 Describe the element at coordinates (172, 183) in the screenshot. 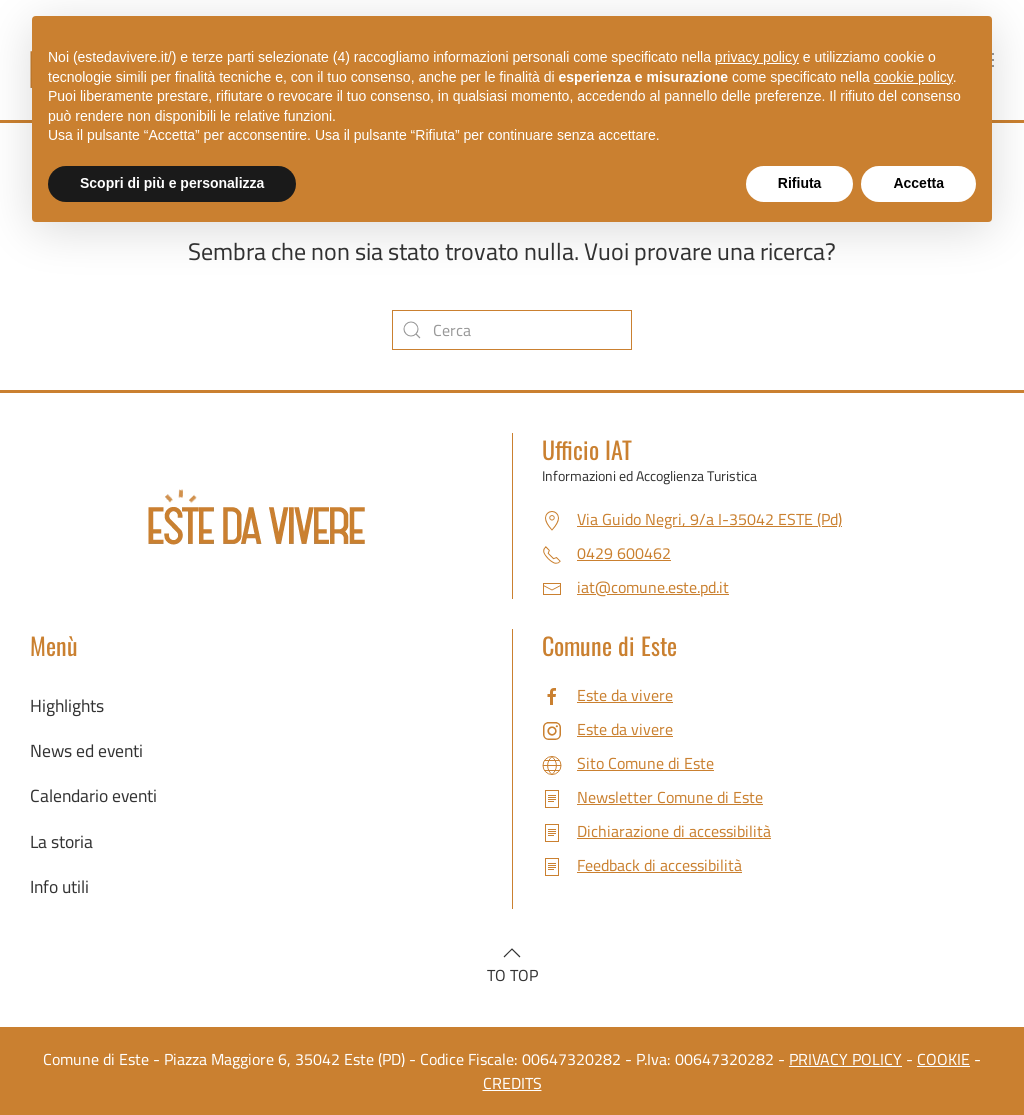

I see `Scopri di più e personalizza [button]` at that location.